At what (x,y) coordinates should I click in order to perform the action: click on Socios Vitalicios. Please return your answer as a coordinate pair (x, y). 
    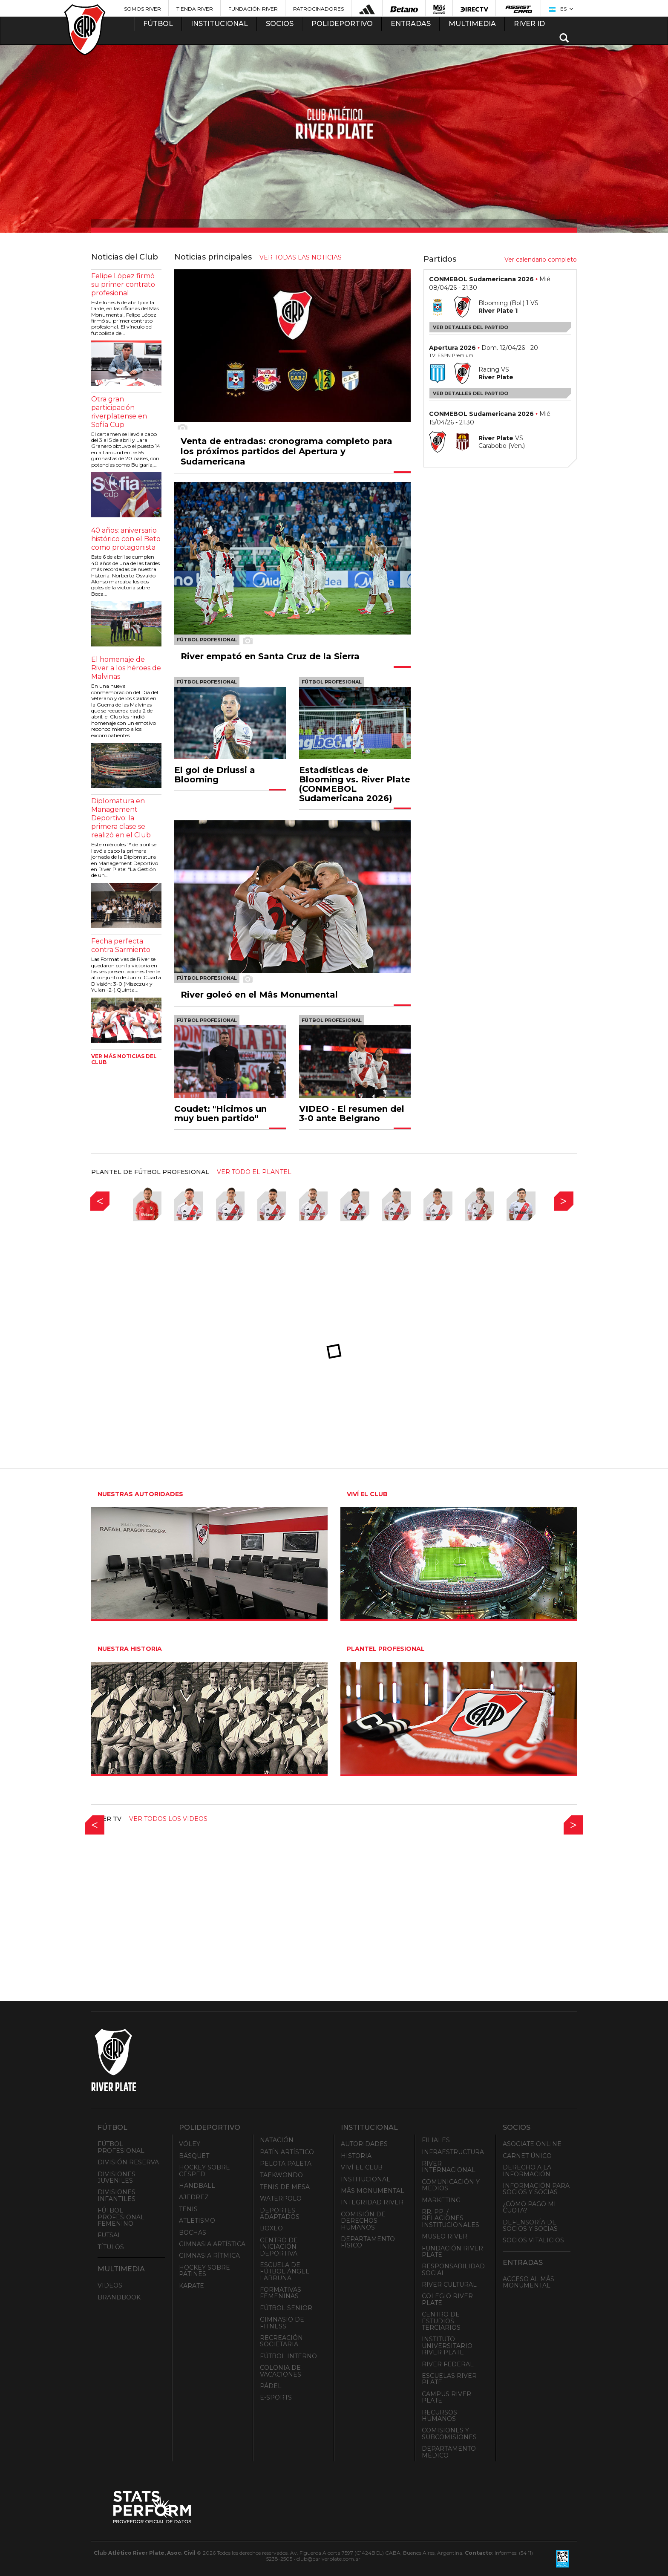
    Looking at the image, I should click on (533, 2240).